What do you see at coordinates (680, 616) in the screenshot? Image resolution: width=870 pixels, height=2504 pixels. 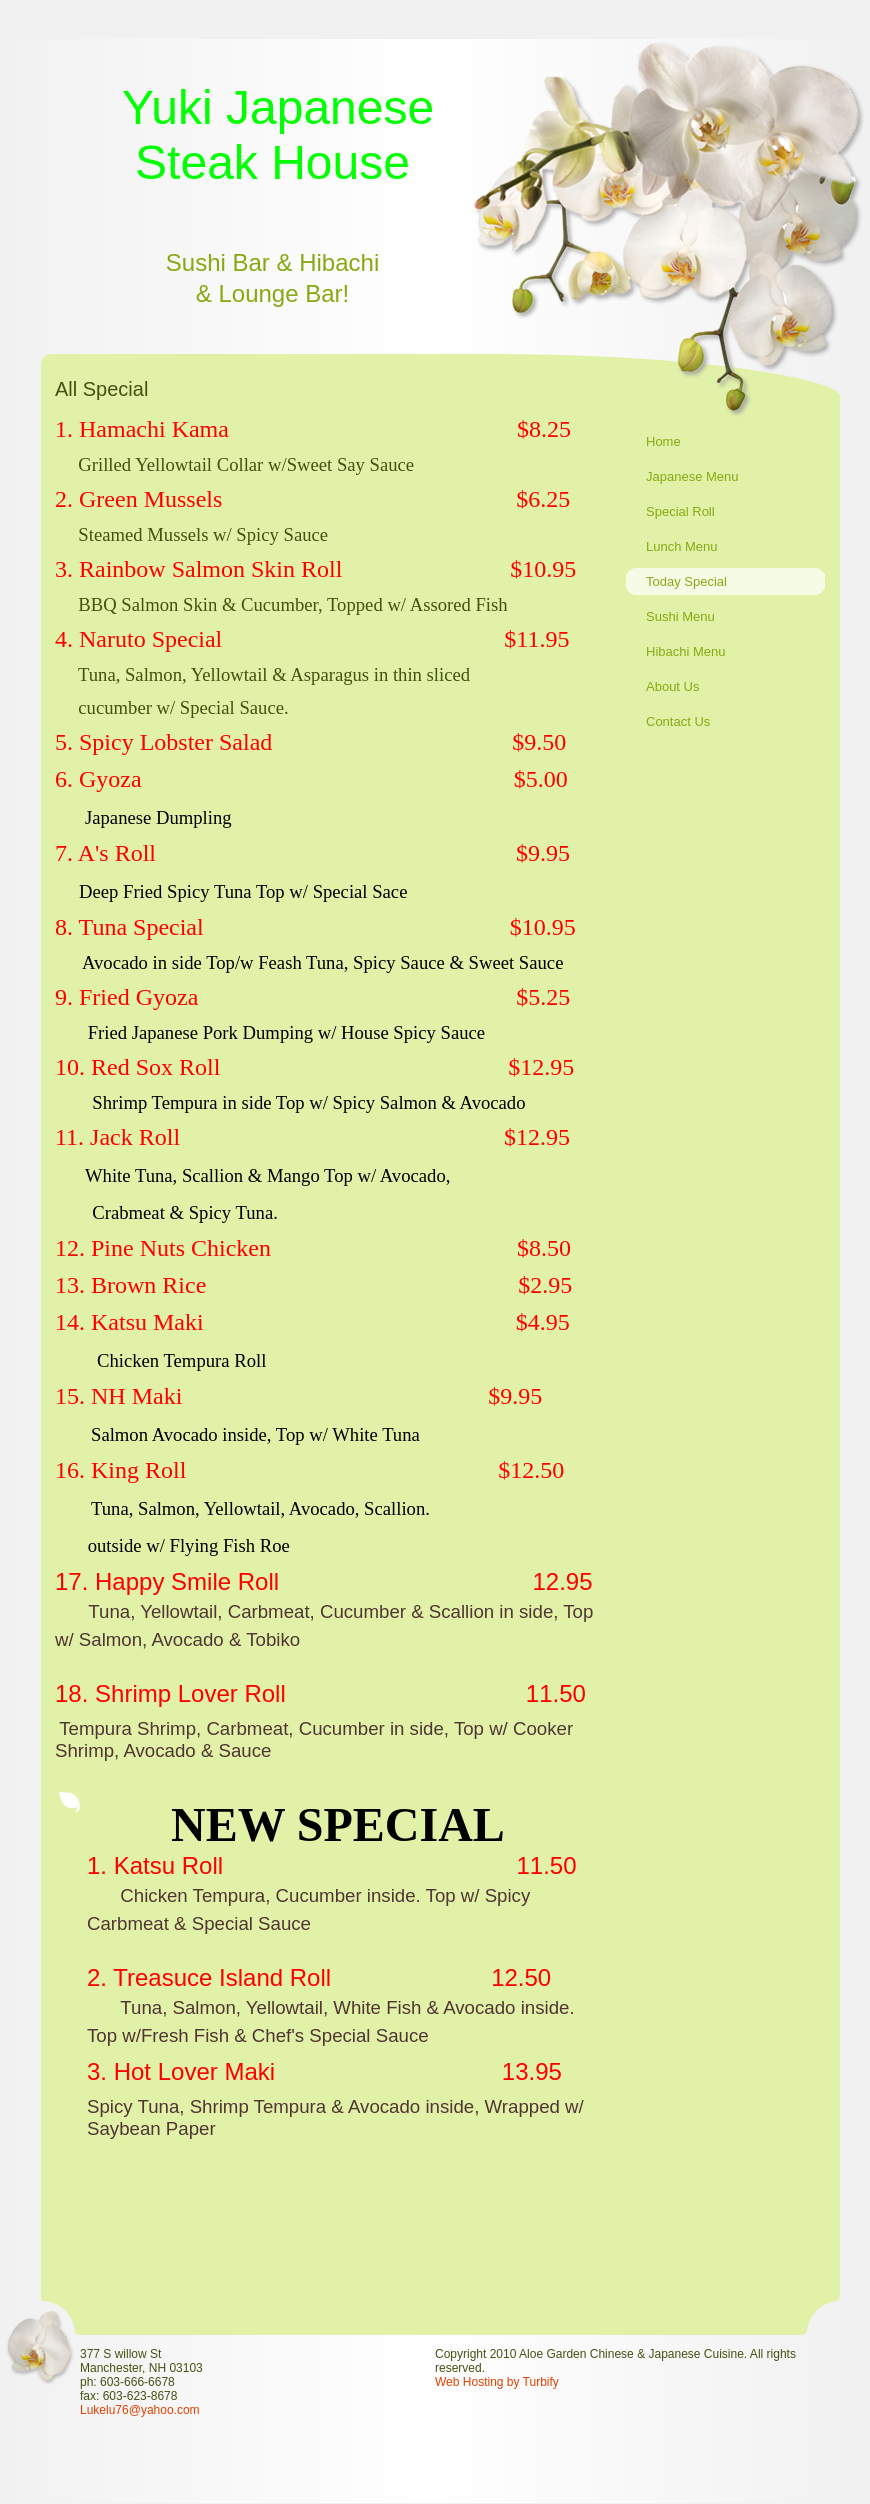 I see `Sushi Menu` at bounding box center [680, 616].